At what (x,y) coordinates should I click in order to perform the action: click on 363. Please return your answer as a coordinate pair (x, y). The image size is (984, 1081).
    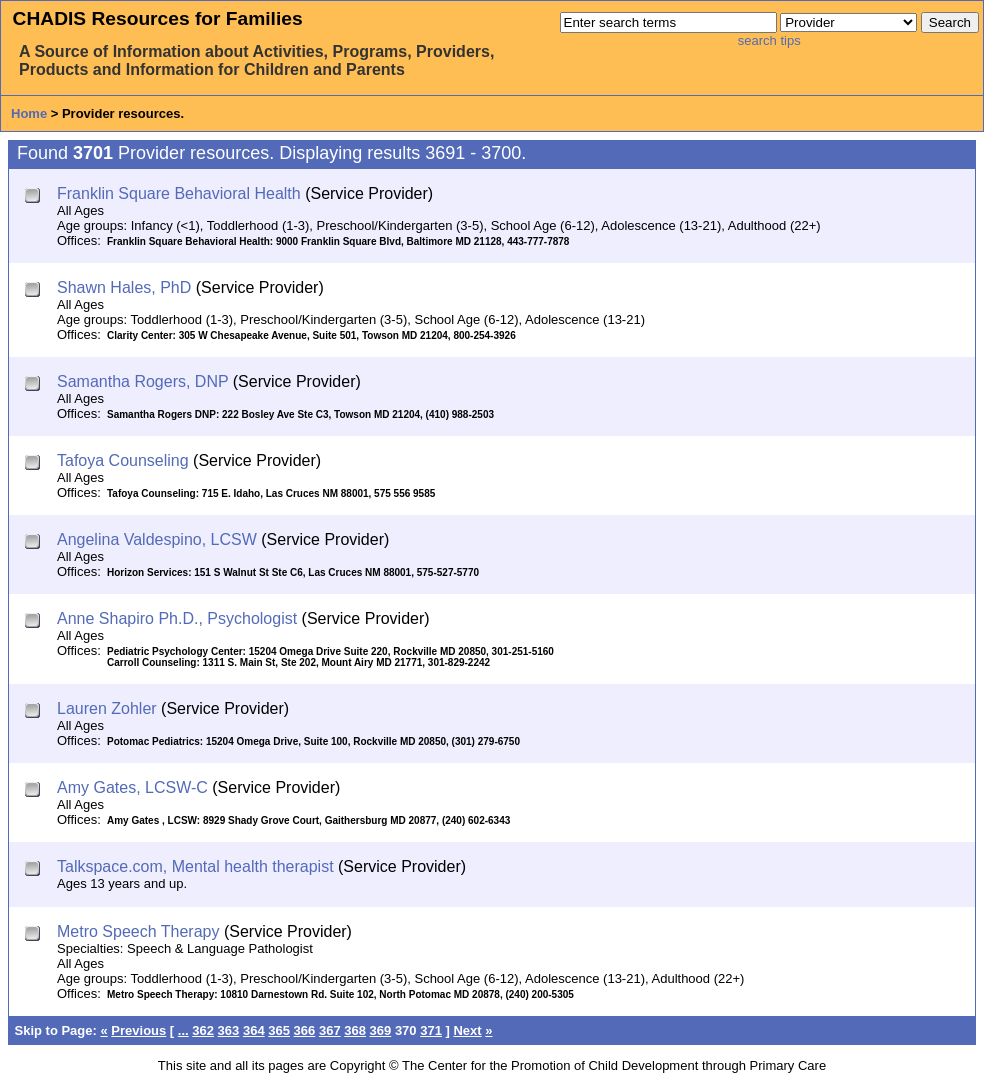
    Looking at the image, I should click on (229, 1030).